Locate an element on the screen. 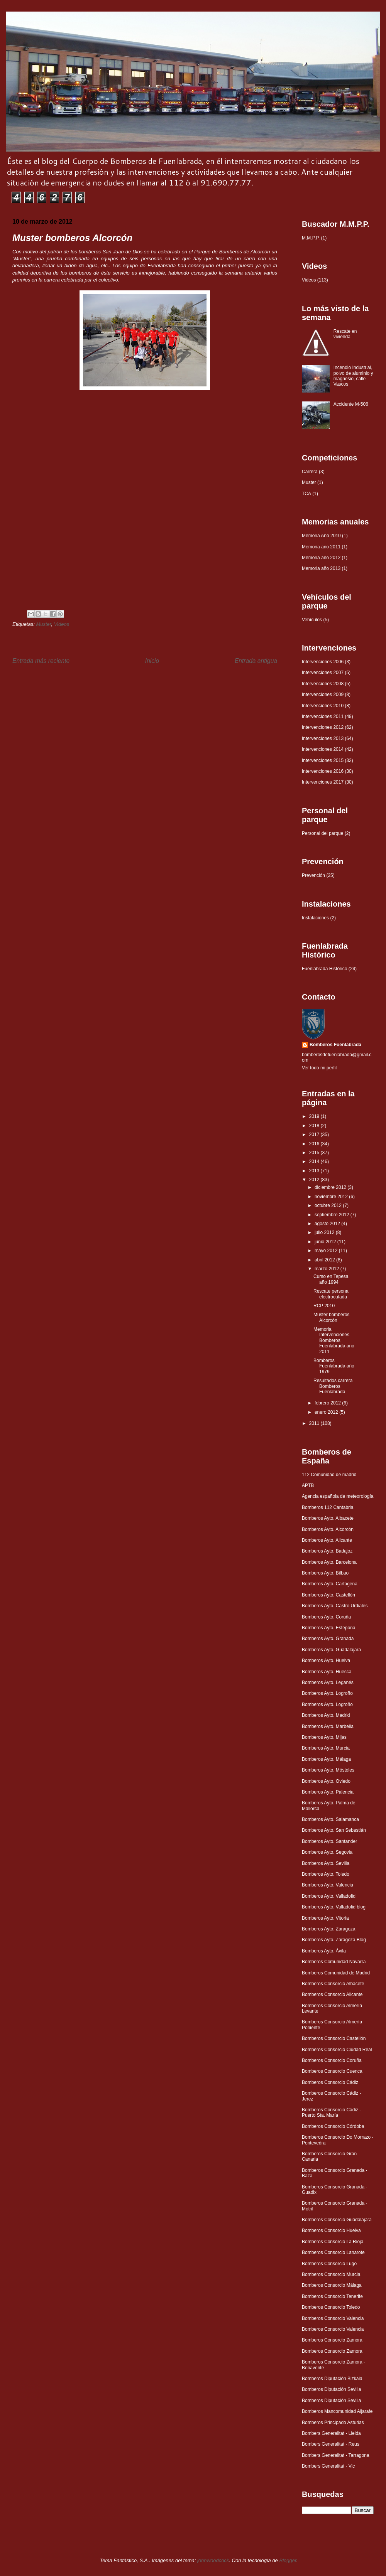  Bomberos Consorcio Cádiz - Puerto Sta. María is located at coordinates (331, 2112).